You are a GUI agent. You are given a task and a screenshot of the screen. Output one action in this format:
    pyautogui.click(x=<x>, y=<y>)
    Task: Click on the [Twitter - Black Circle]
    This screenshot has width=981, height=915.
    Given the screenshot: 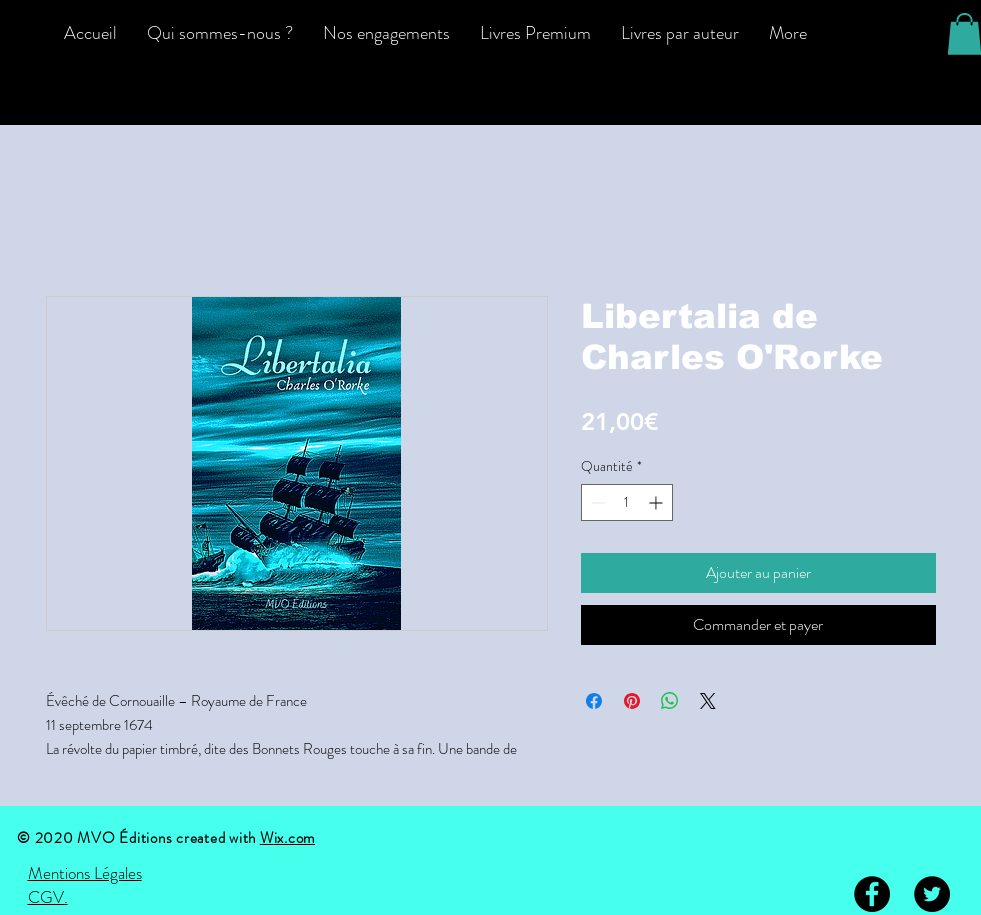 What is the action you would take?
    pyautogui.click(x=932, y=894)
    